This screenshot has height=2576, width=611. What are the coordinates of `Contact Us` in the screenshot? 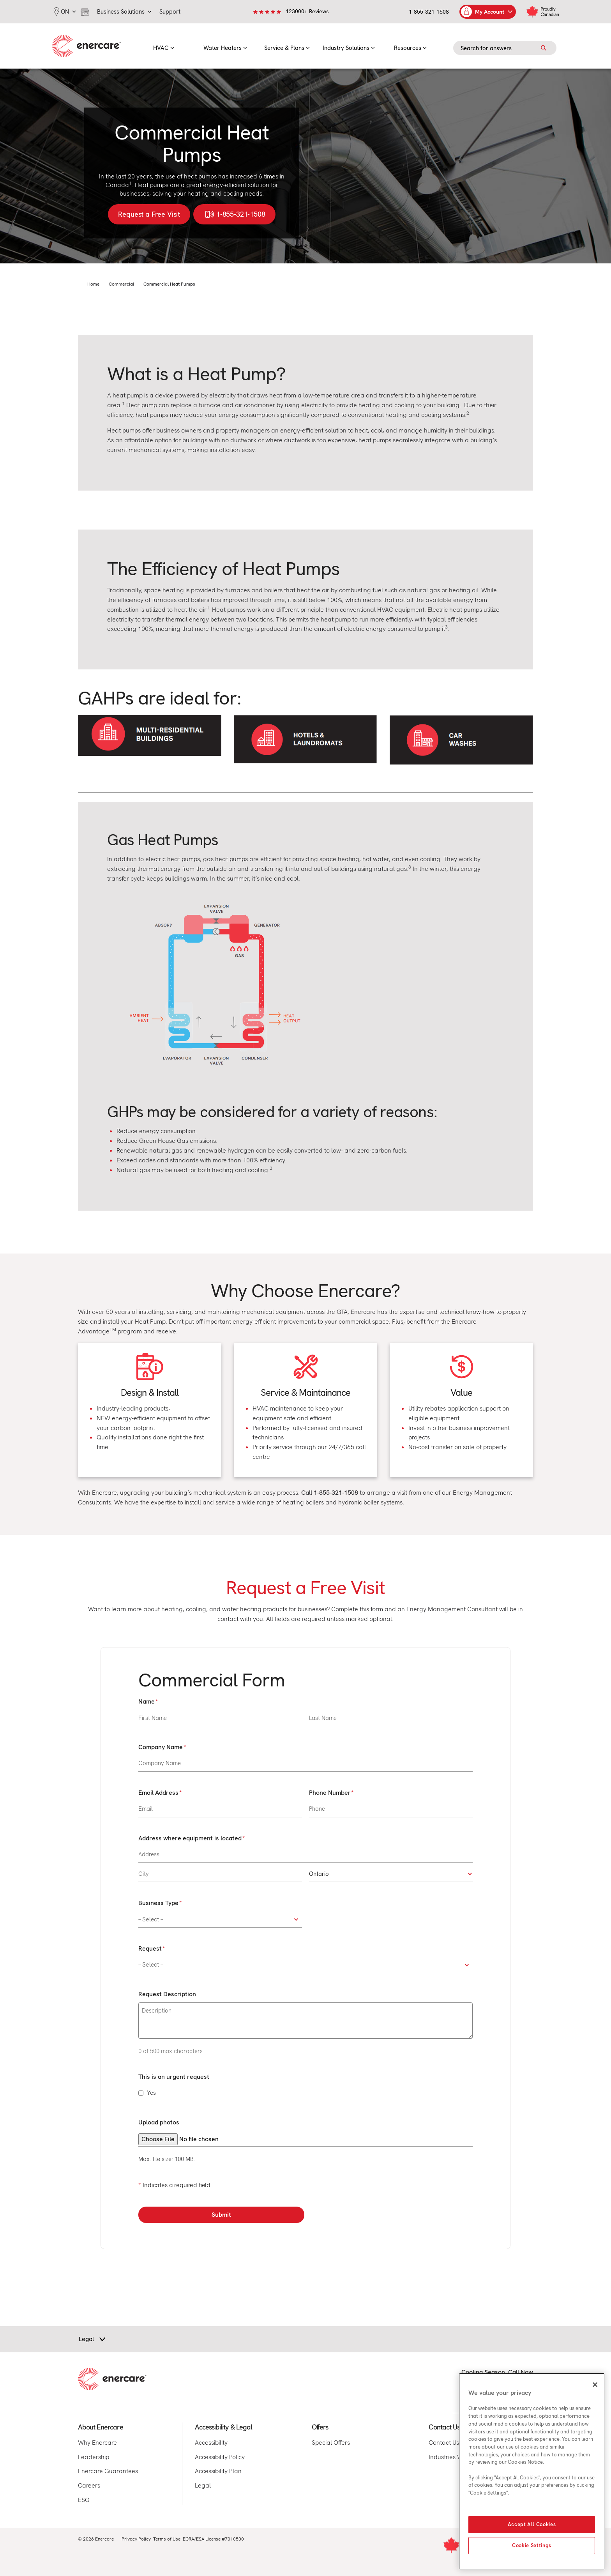 It's located at (444, 2442).